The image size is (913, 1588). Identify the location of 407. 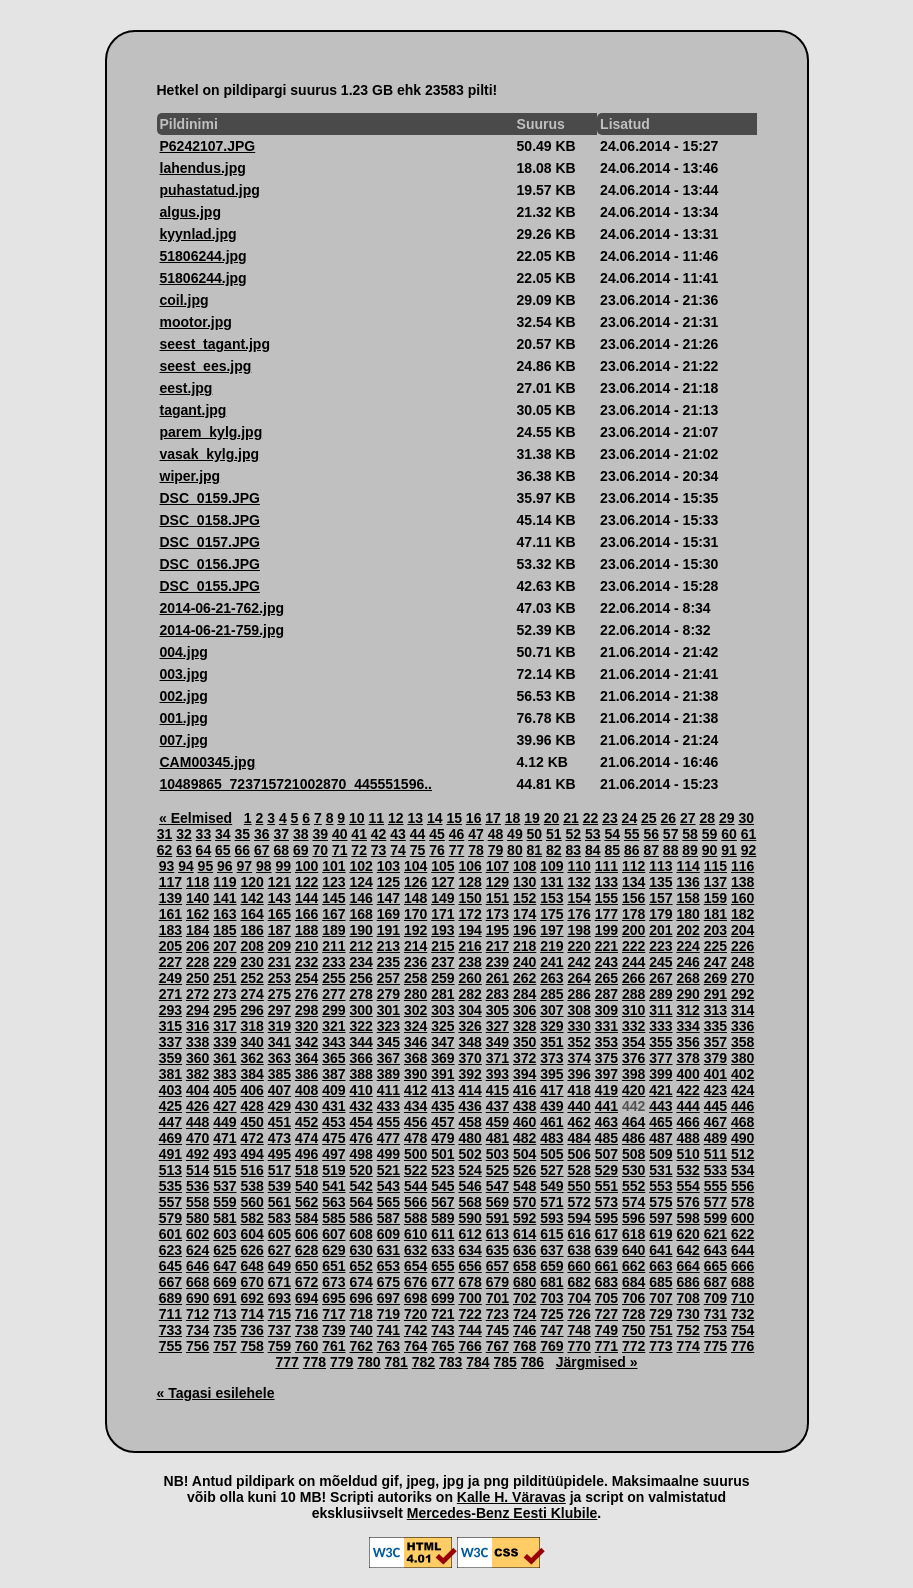
(279, 1090).